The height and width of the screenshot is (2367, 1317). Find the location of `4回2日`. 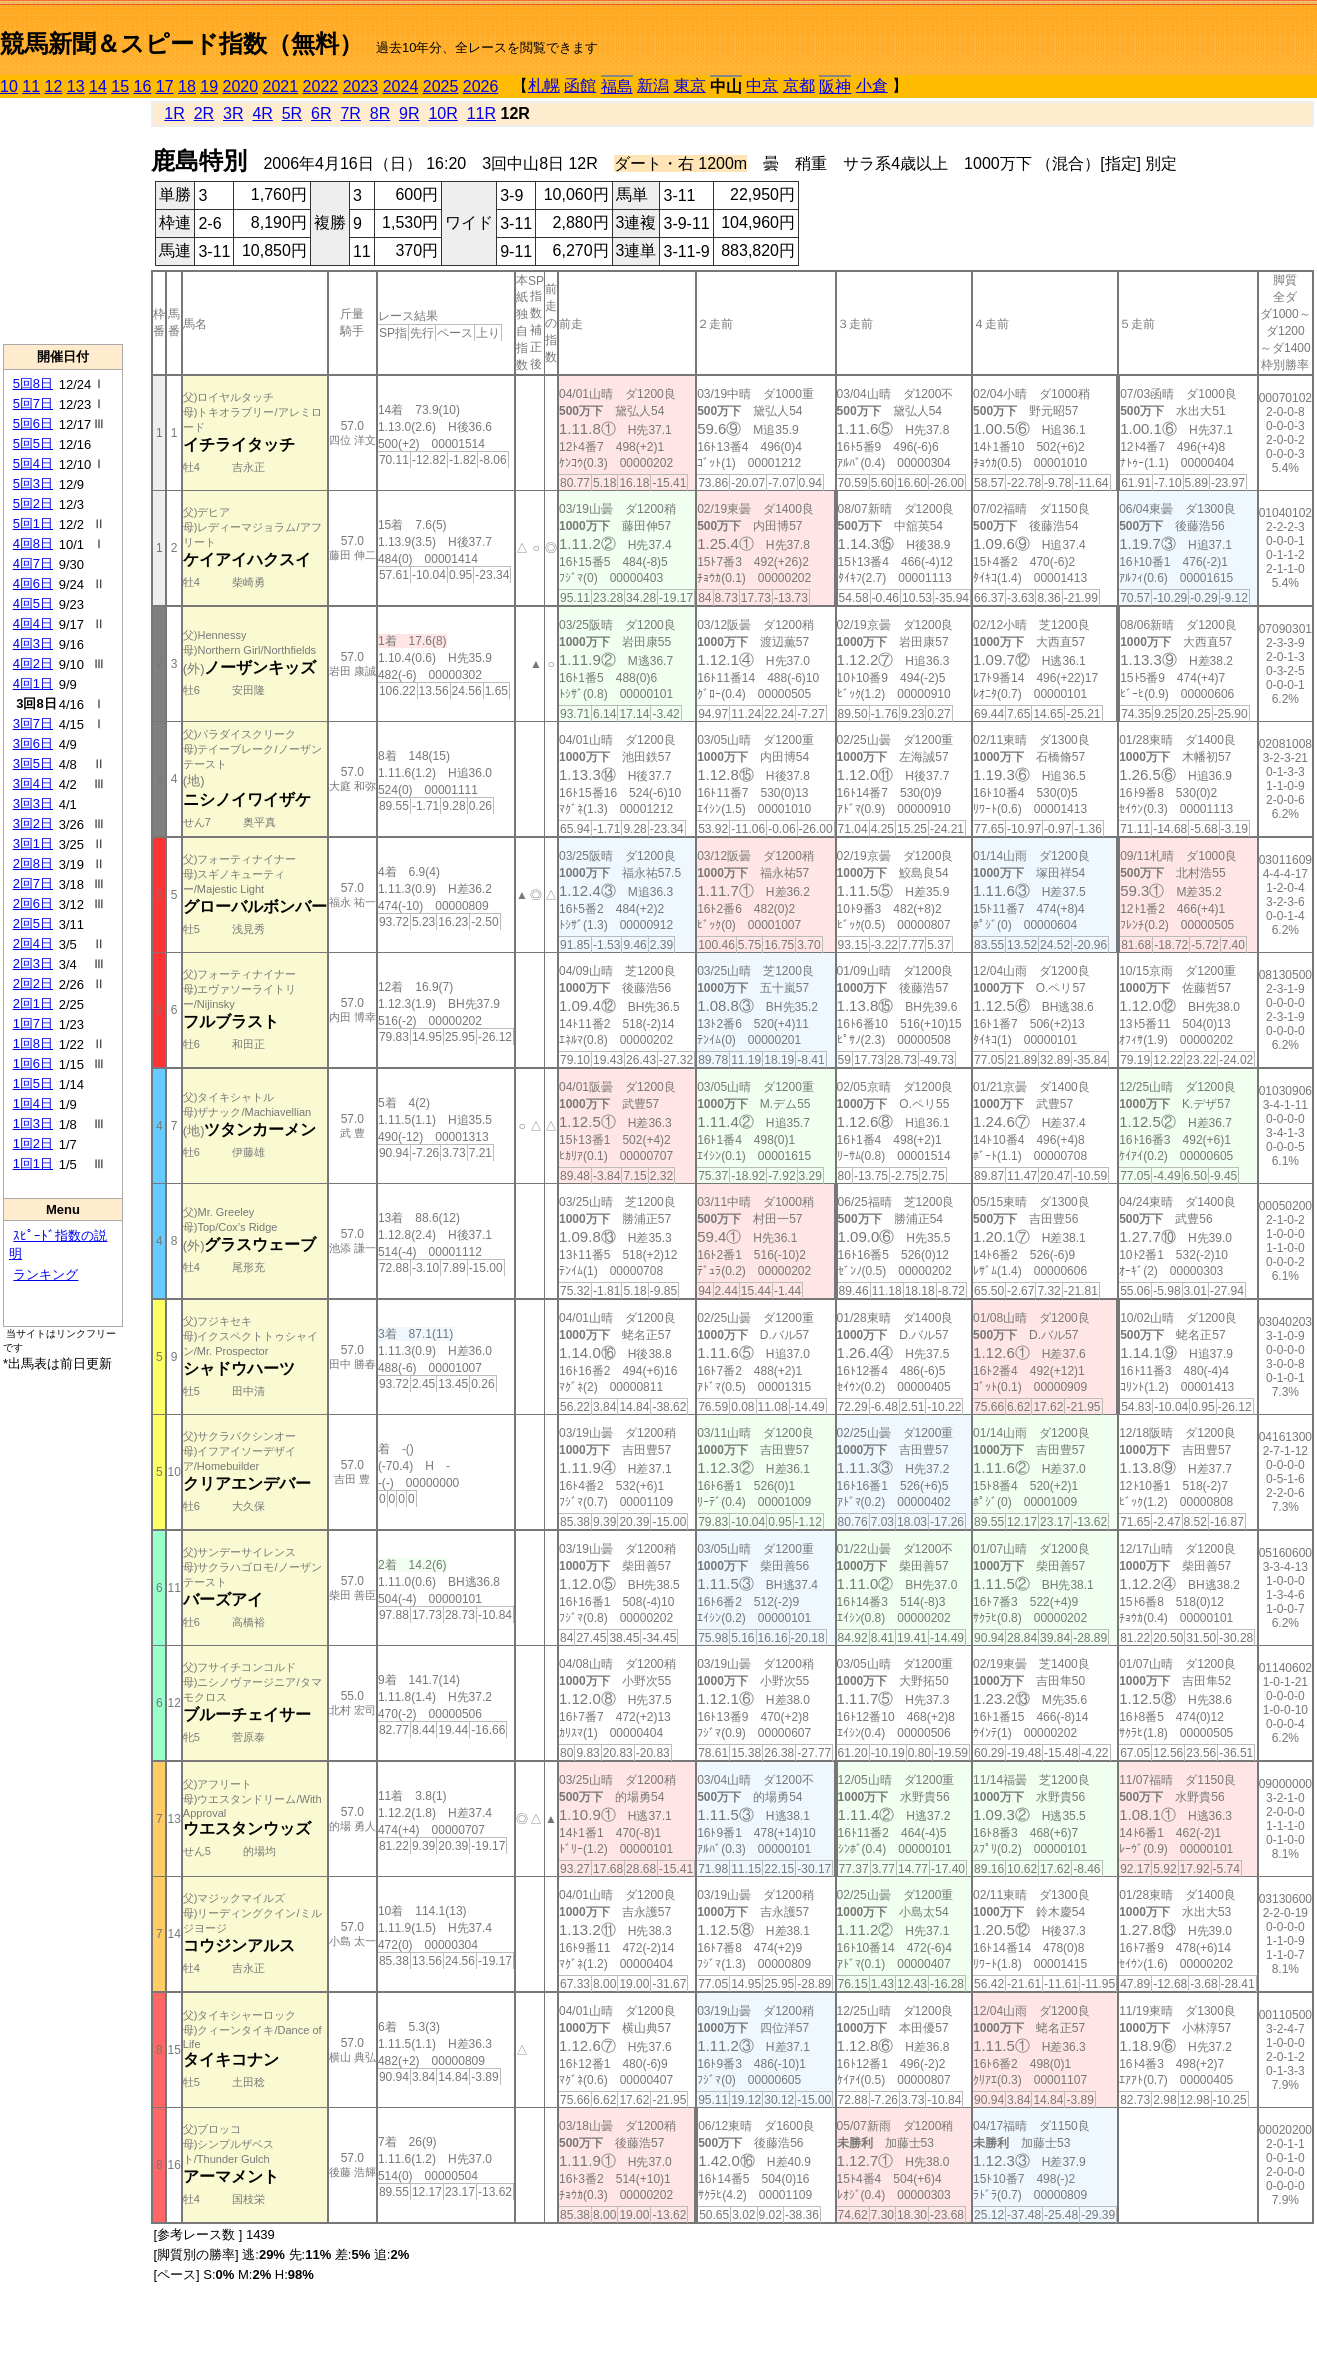

4回2日 is located at coordinates (33, 663).